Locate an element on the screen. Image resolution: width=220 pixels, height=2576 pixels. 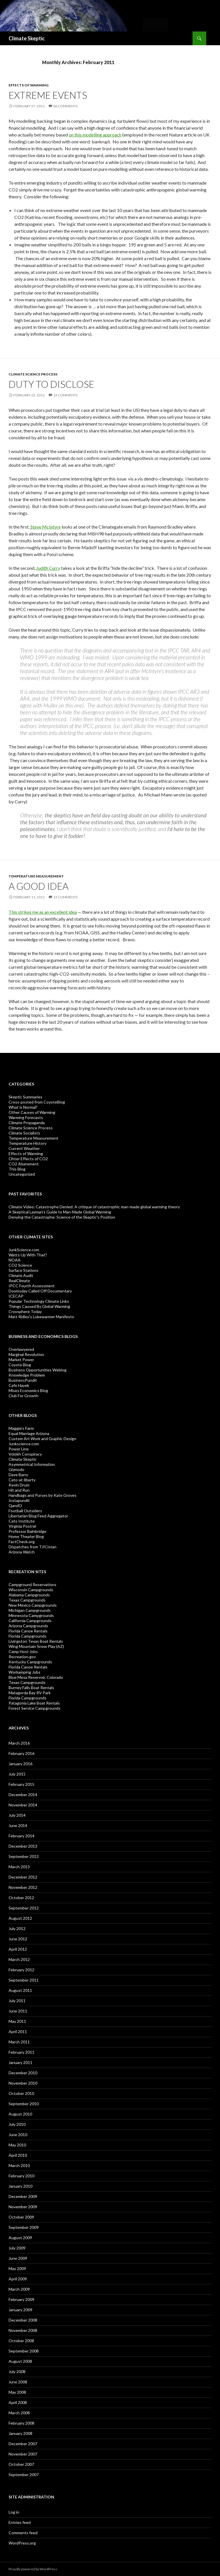
Florida Campgrounds is located at coordinates (27, 1636).